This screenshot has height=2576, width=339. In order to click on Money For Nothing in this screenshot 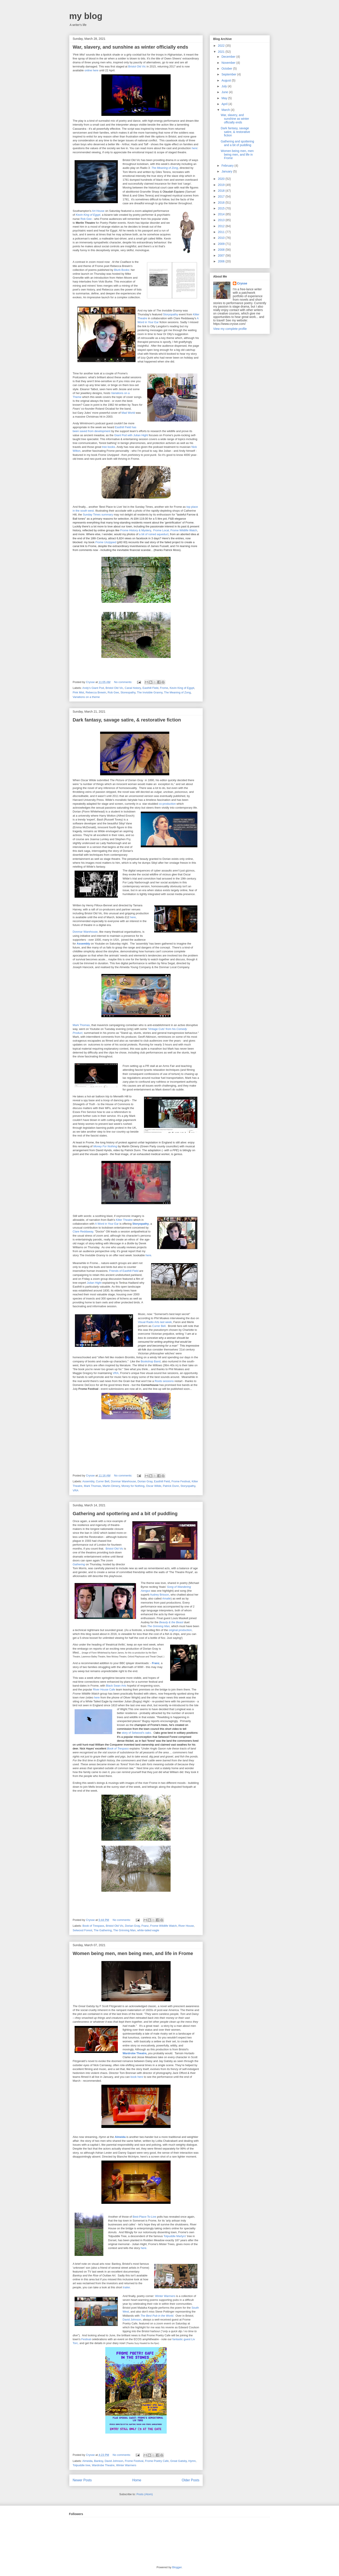, I will do `click(105, 1146)`.